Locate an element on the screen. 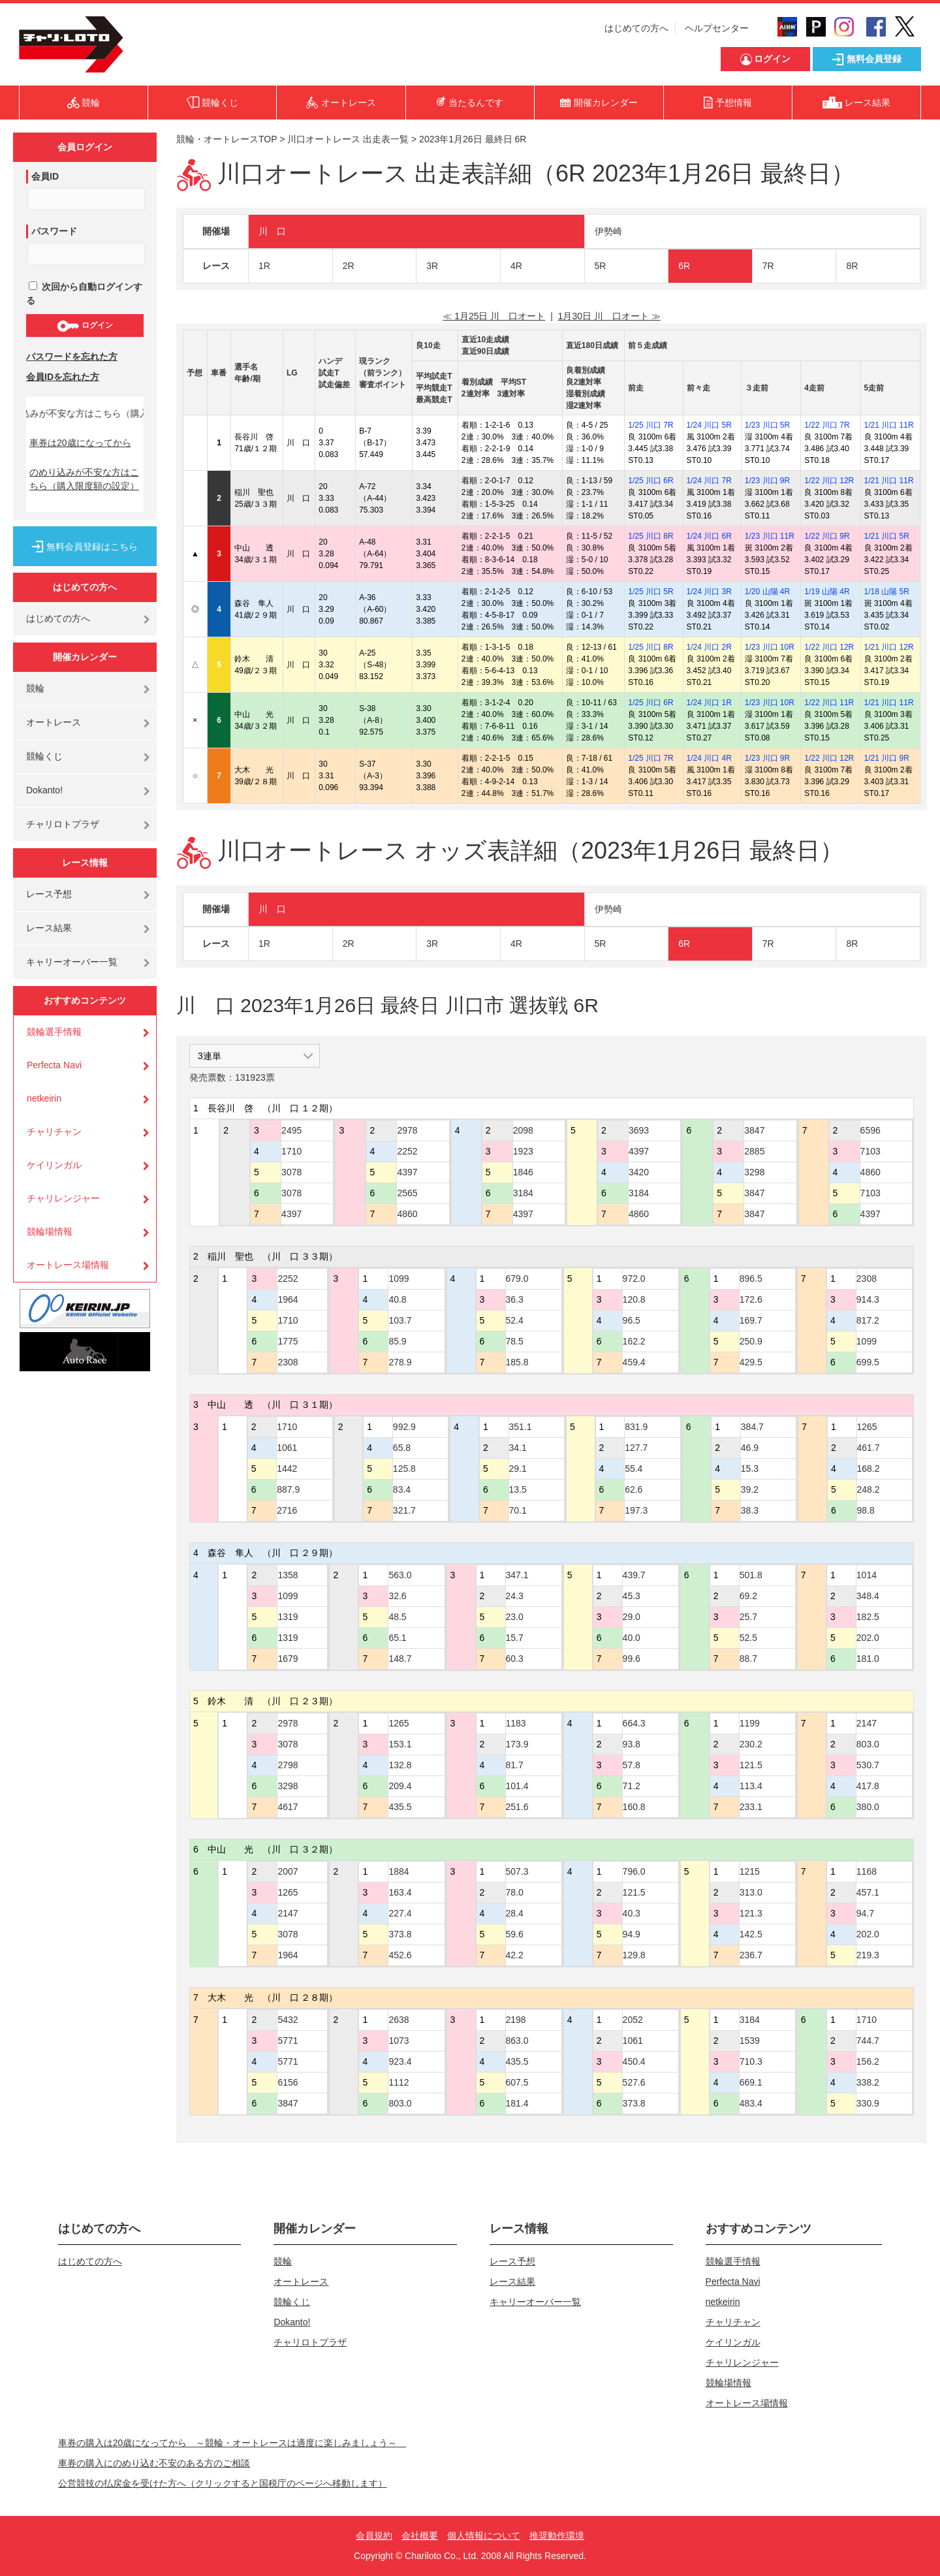 Image resolution: width=940 pixels, height=2576 pixels. 1073 is located at coordinates (398, 2040).